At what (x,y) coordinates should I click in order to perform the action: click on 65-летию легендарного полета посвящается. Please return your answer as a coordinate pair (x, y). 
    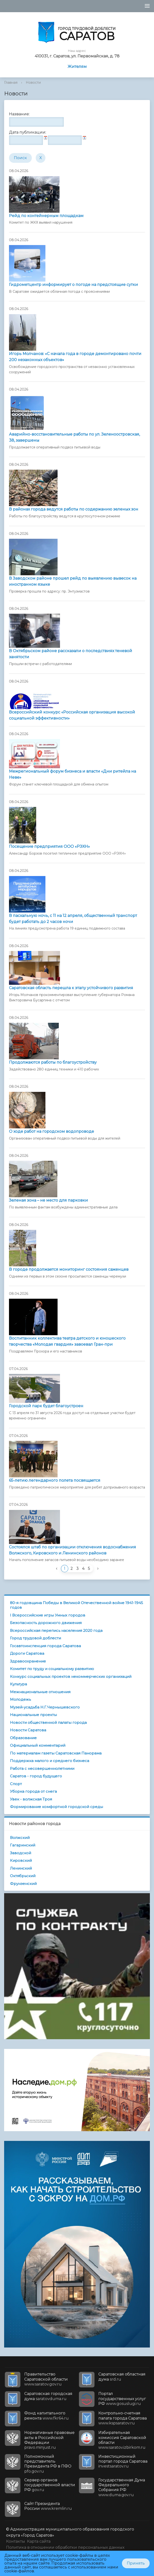
    Looking at the image, I should click on (54, 1480).